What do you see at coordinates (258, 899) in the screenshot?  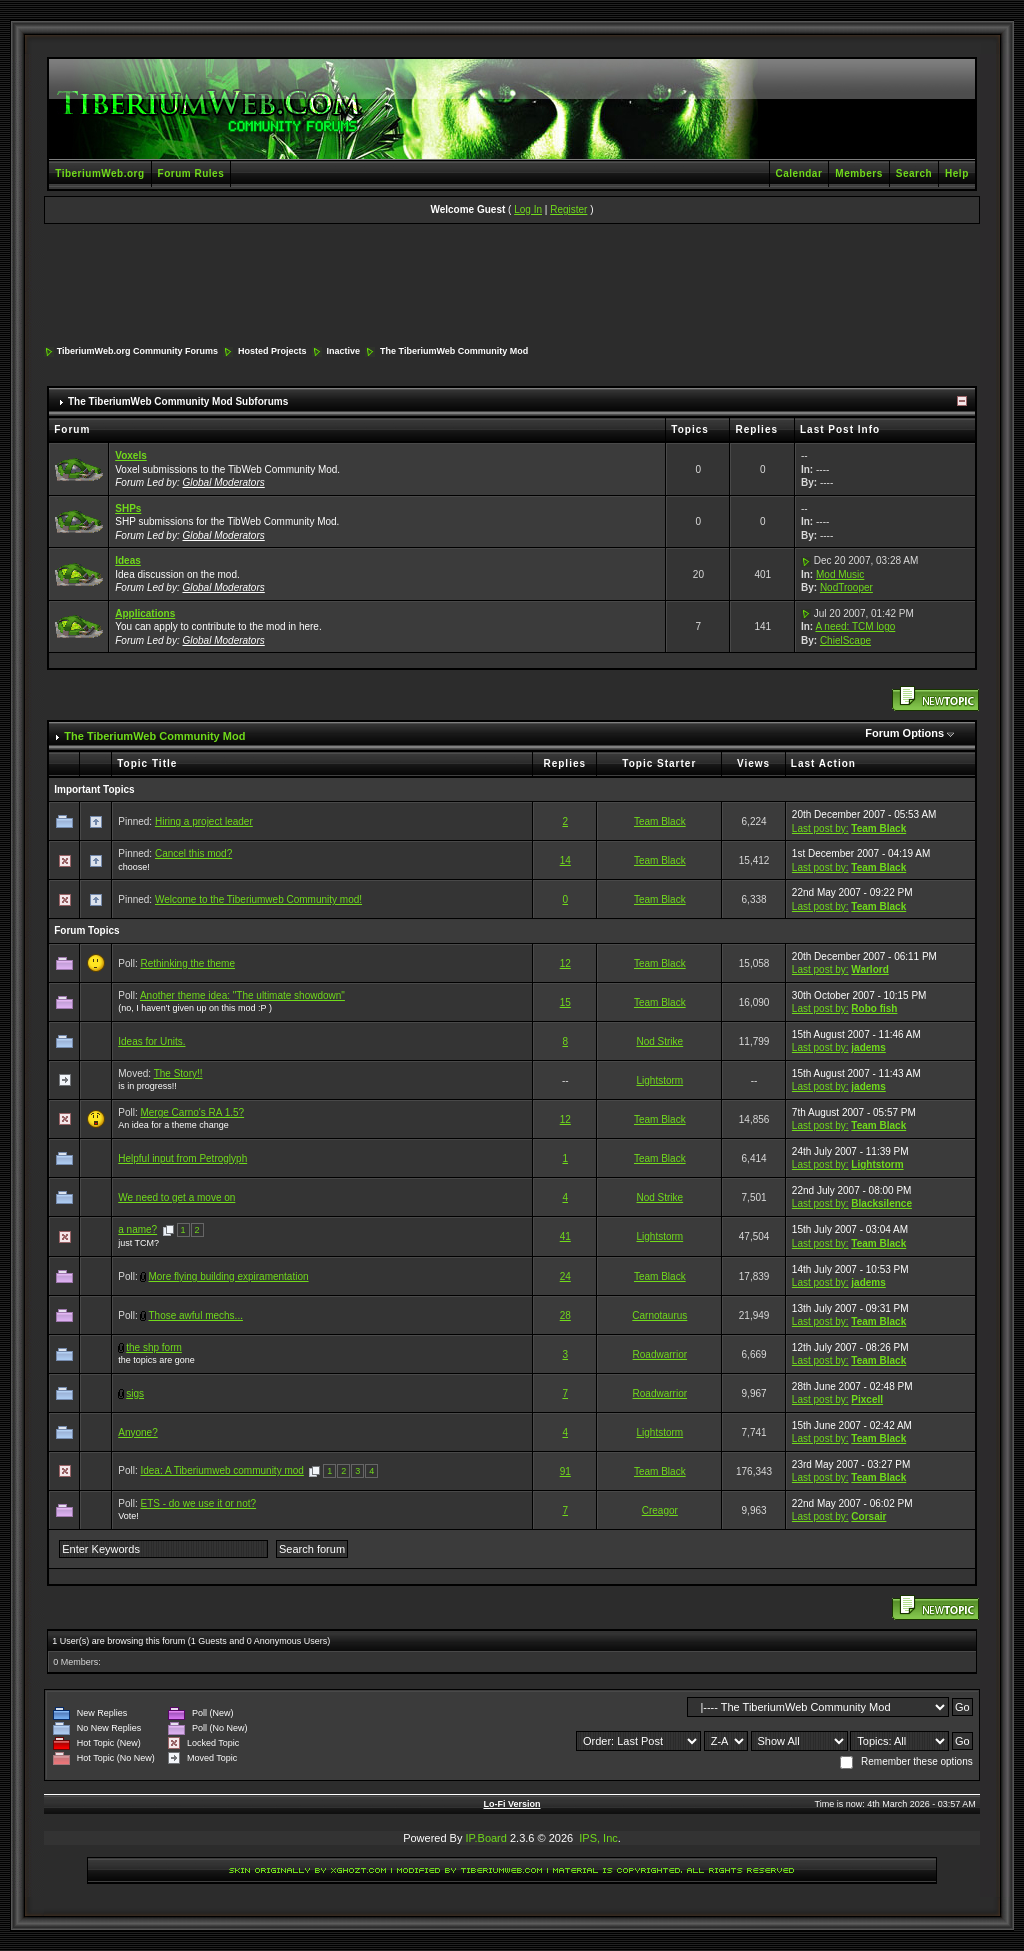 I see `Welcome to the Tiberiumweb Community mod!` at bounding box center [258, 899].